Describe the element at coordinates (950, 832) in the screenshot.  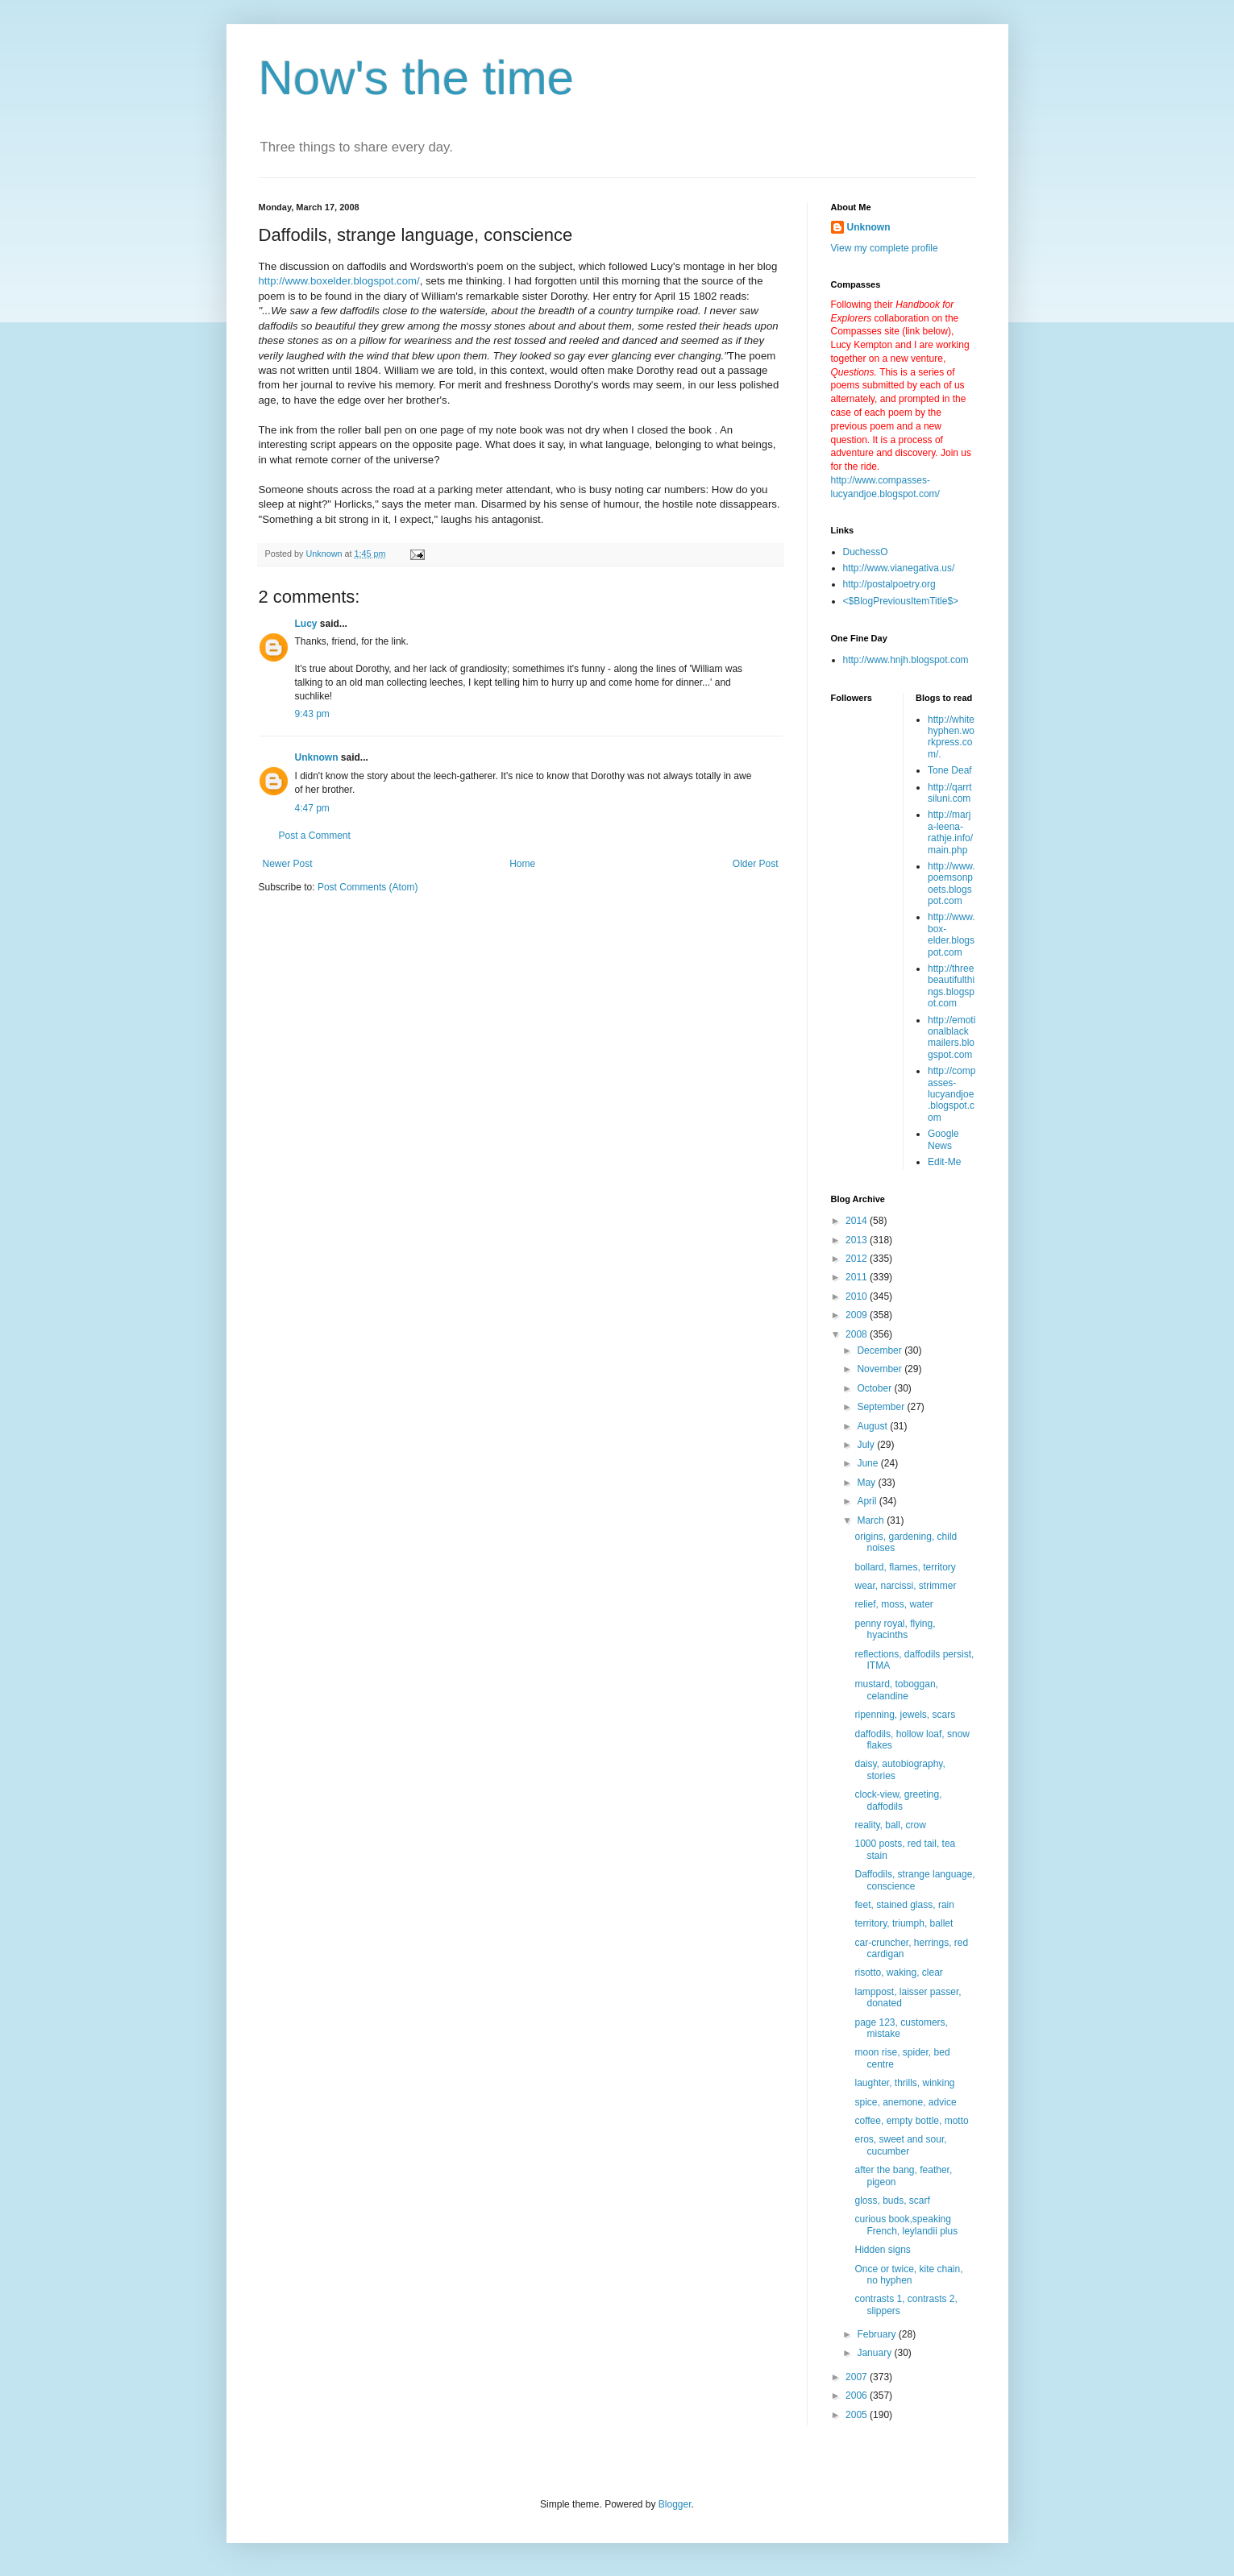
I see `http://marja-leena-rathje.info/main.php` at that location.